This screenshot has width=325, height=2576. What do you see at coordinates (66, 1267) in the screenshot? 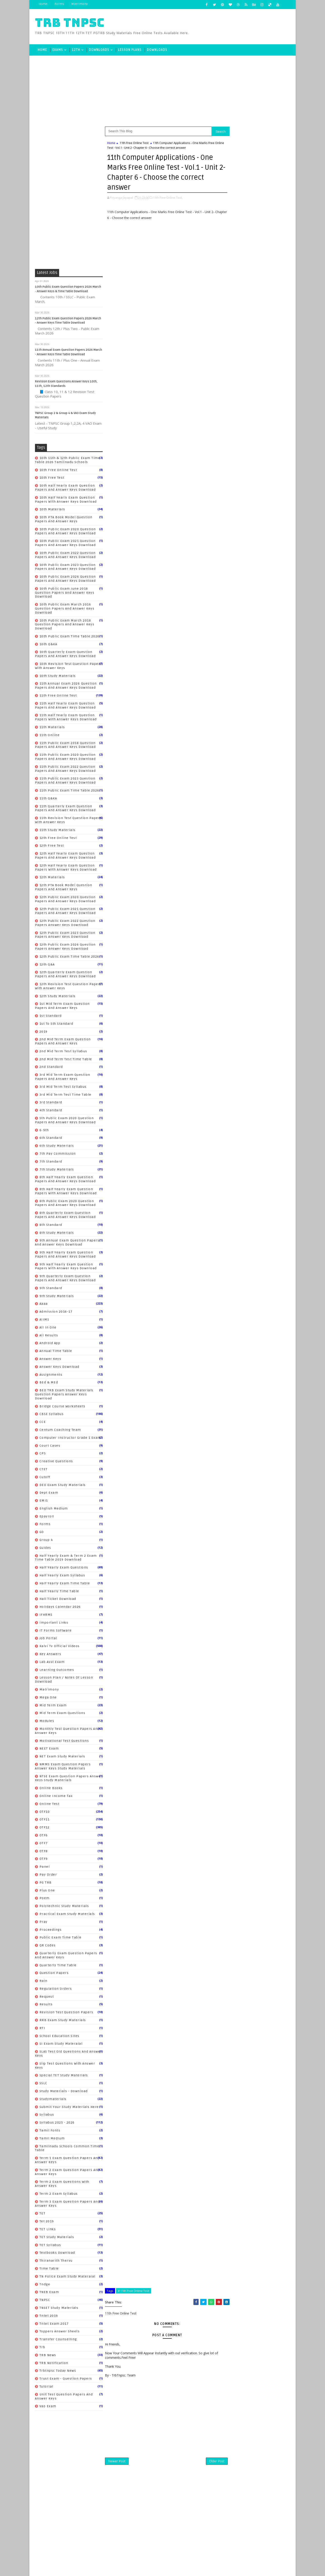
I see `9th Half Yearly Exam Question Papers with Answer Keys Download` at bounding box center [66, 1267].